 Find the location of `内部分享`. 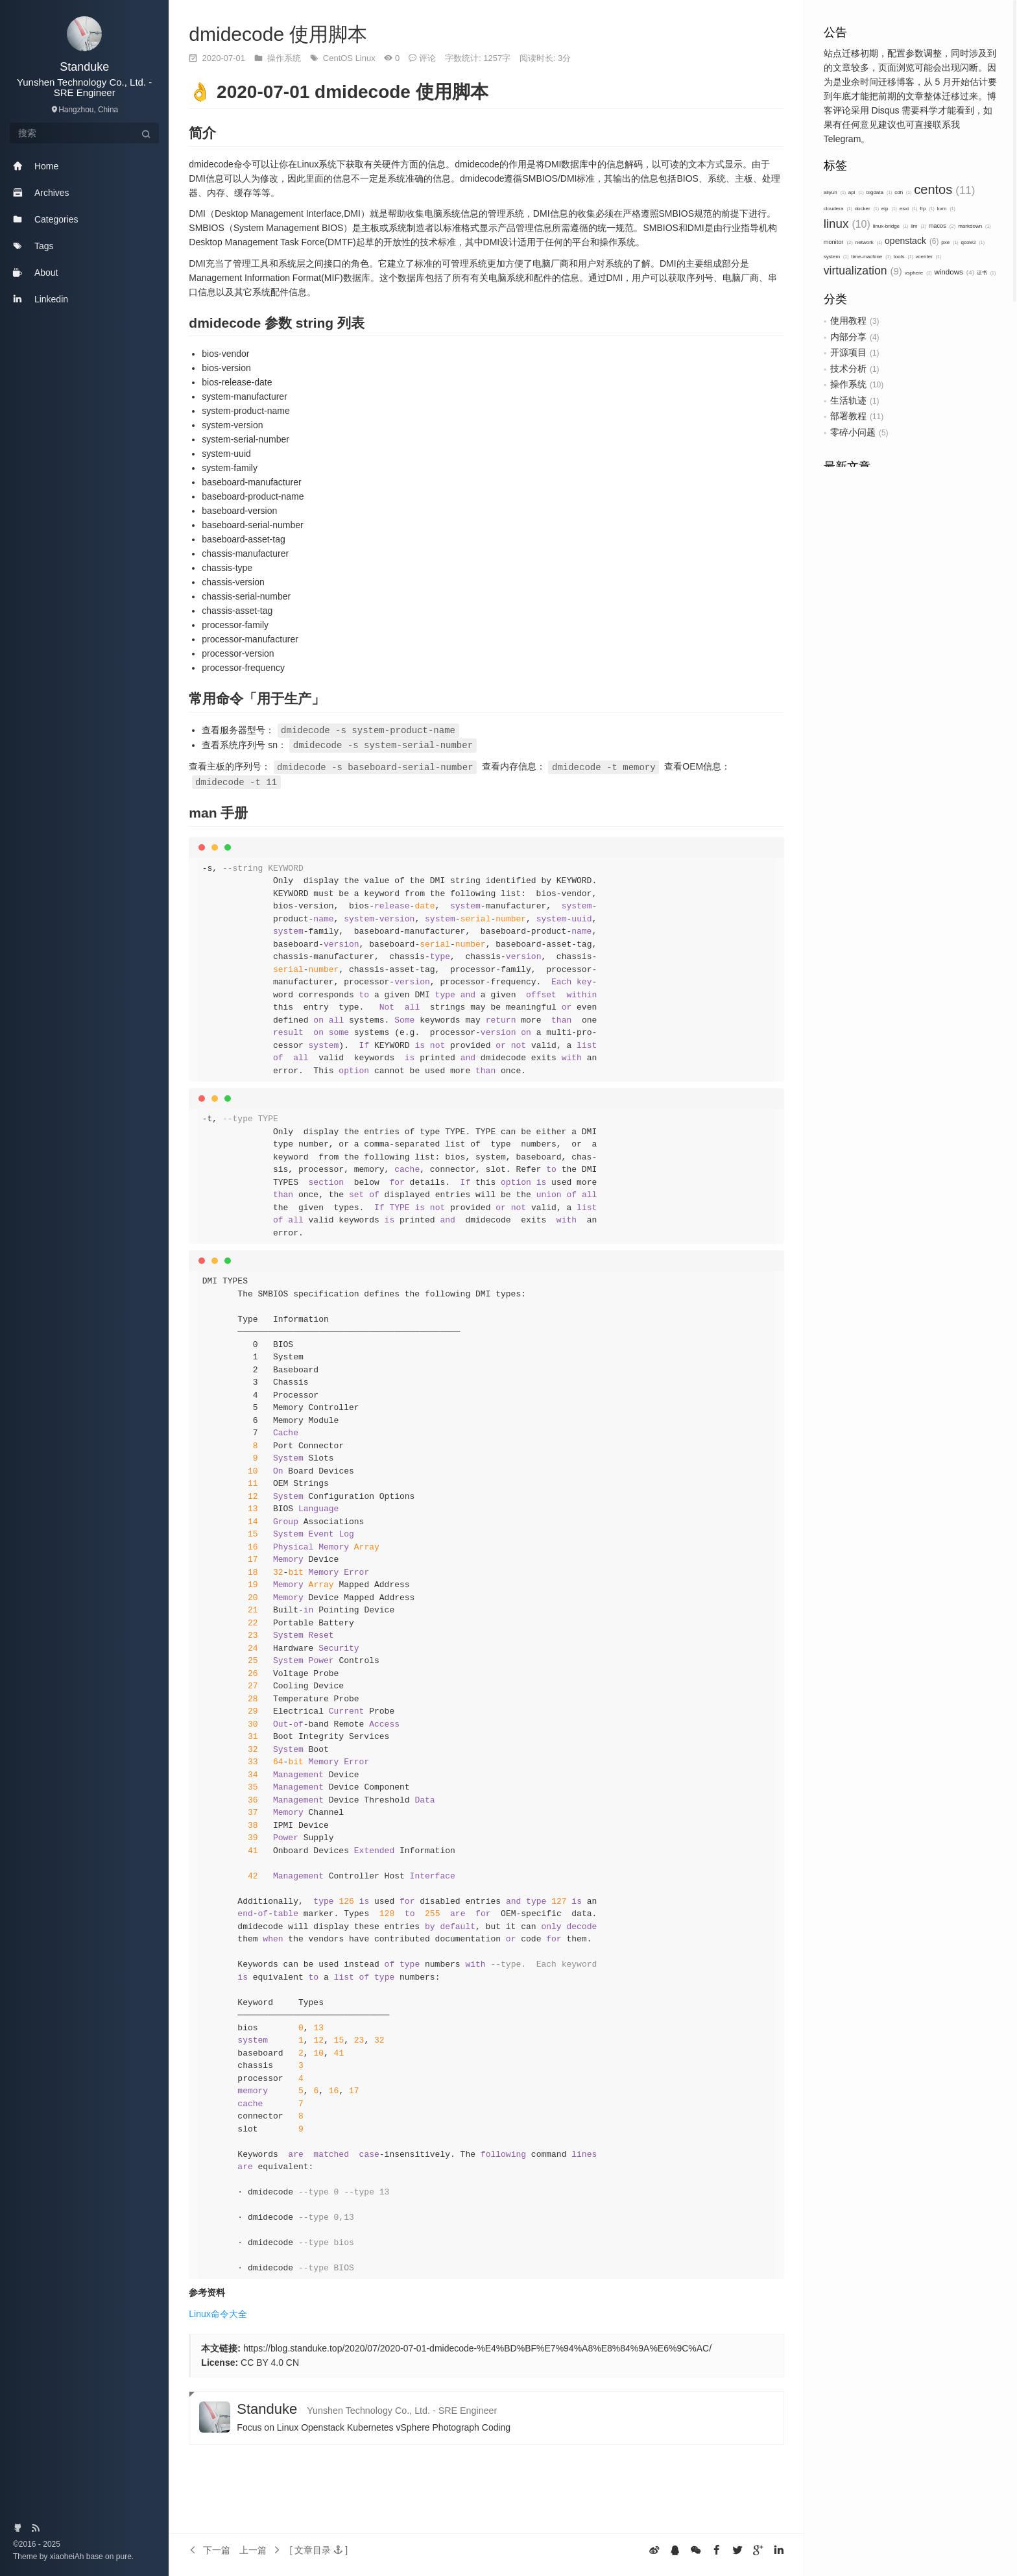

内部分享 is located at coordinates (848, 337).